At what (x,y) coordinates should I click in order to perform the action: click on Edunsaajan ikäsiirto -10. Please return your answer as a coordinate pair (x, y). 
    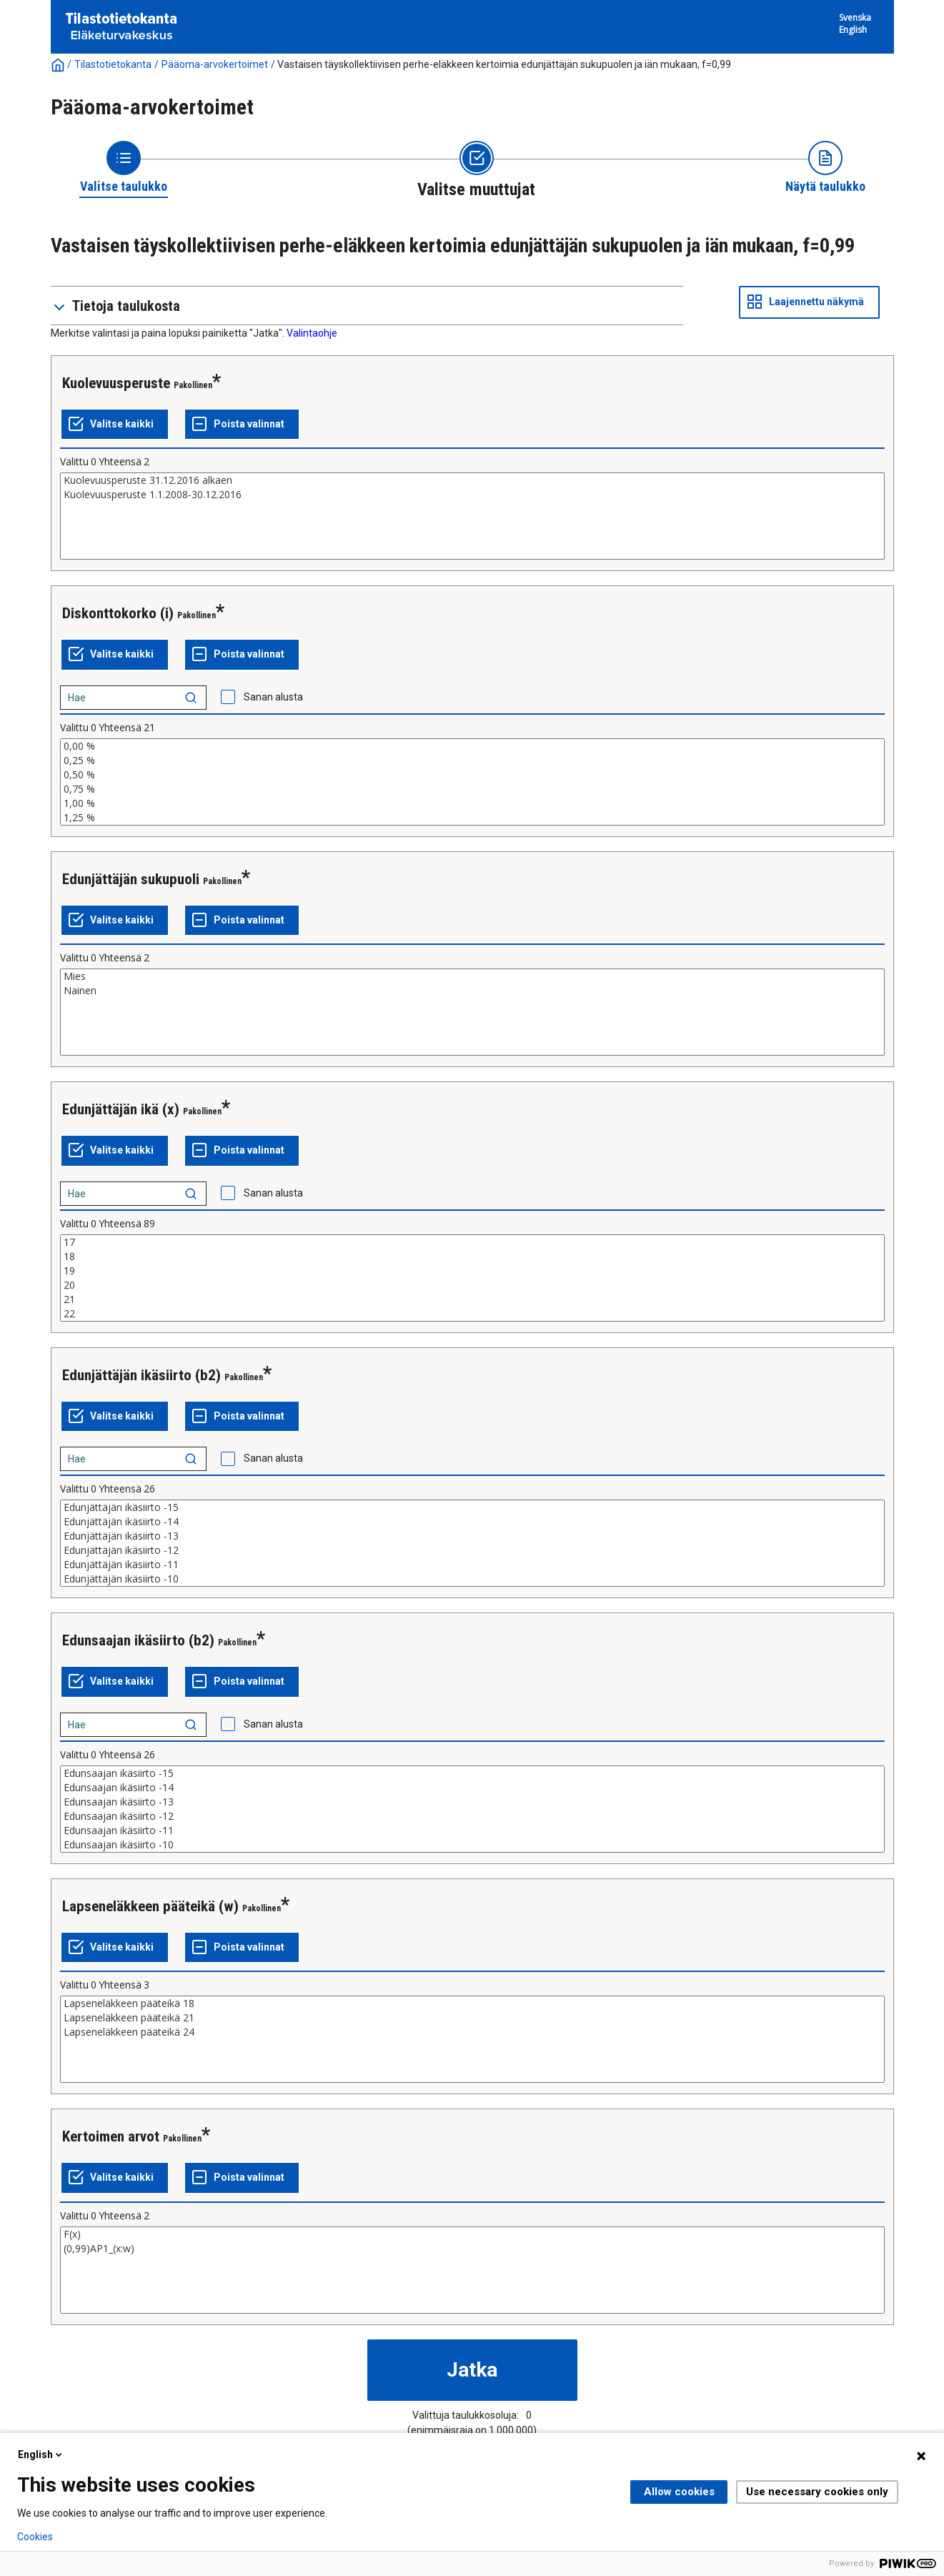
    Looking at the image, I should click on (472, 1845).